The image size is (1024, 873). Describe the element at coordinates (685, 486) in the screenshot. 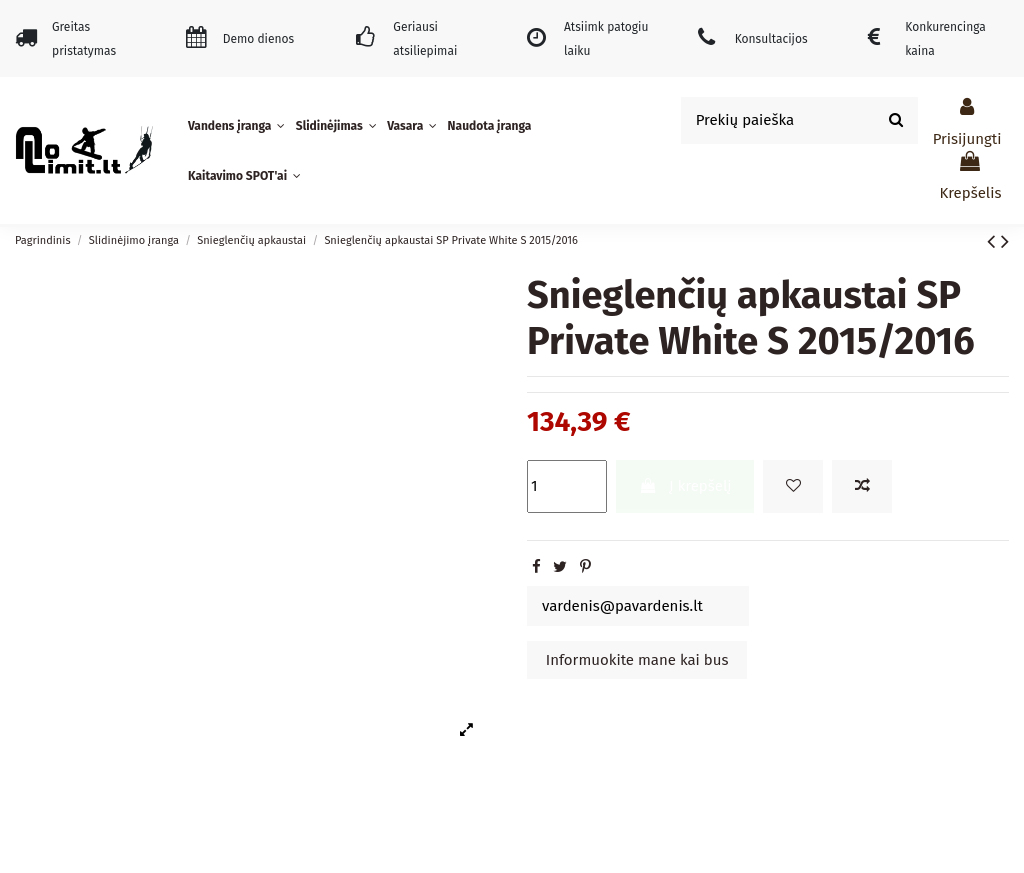

I see `Į krepšelį` at that location.